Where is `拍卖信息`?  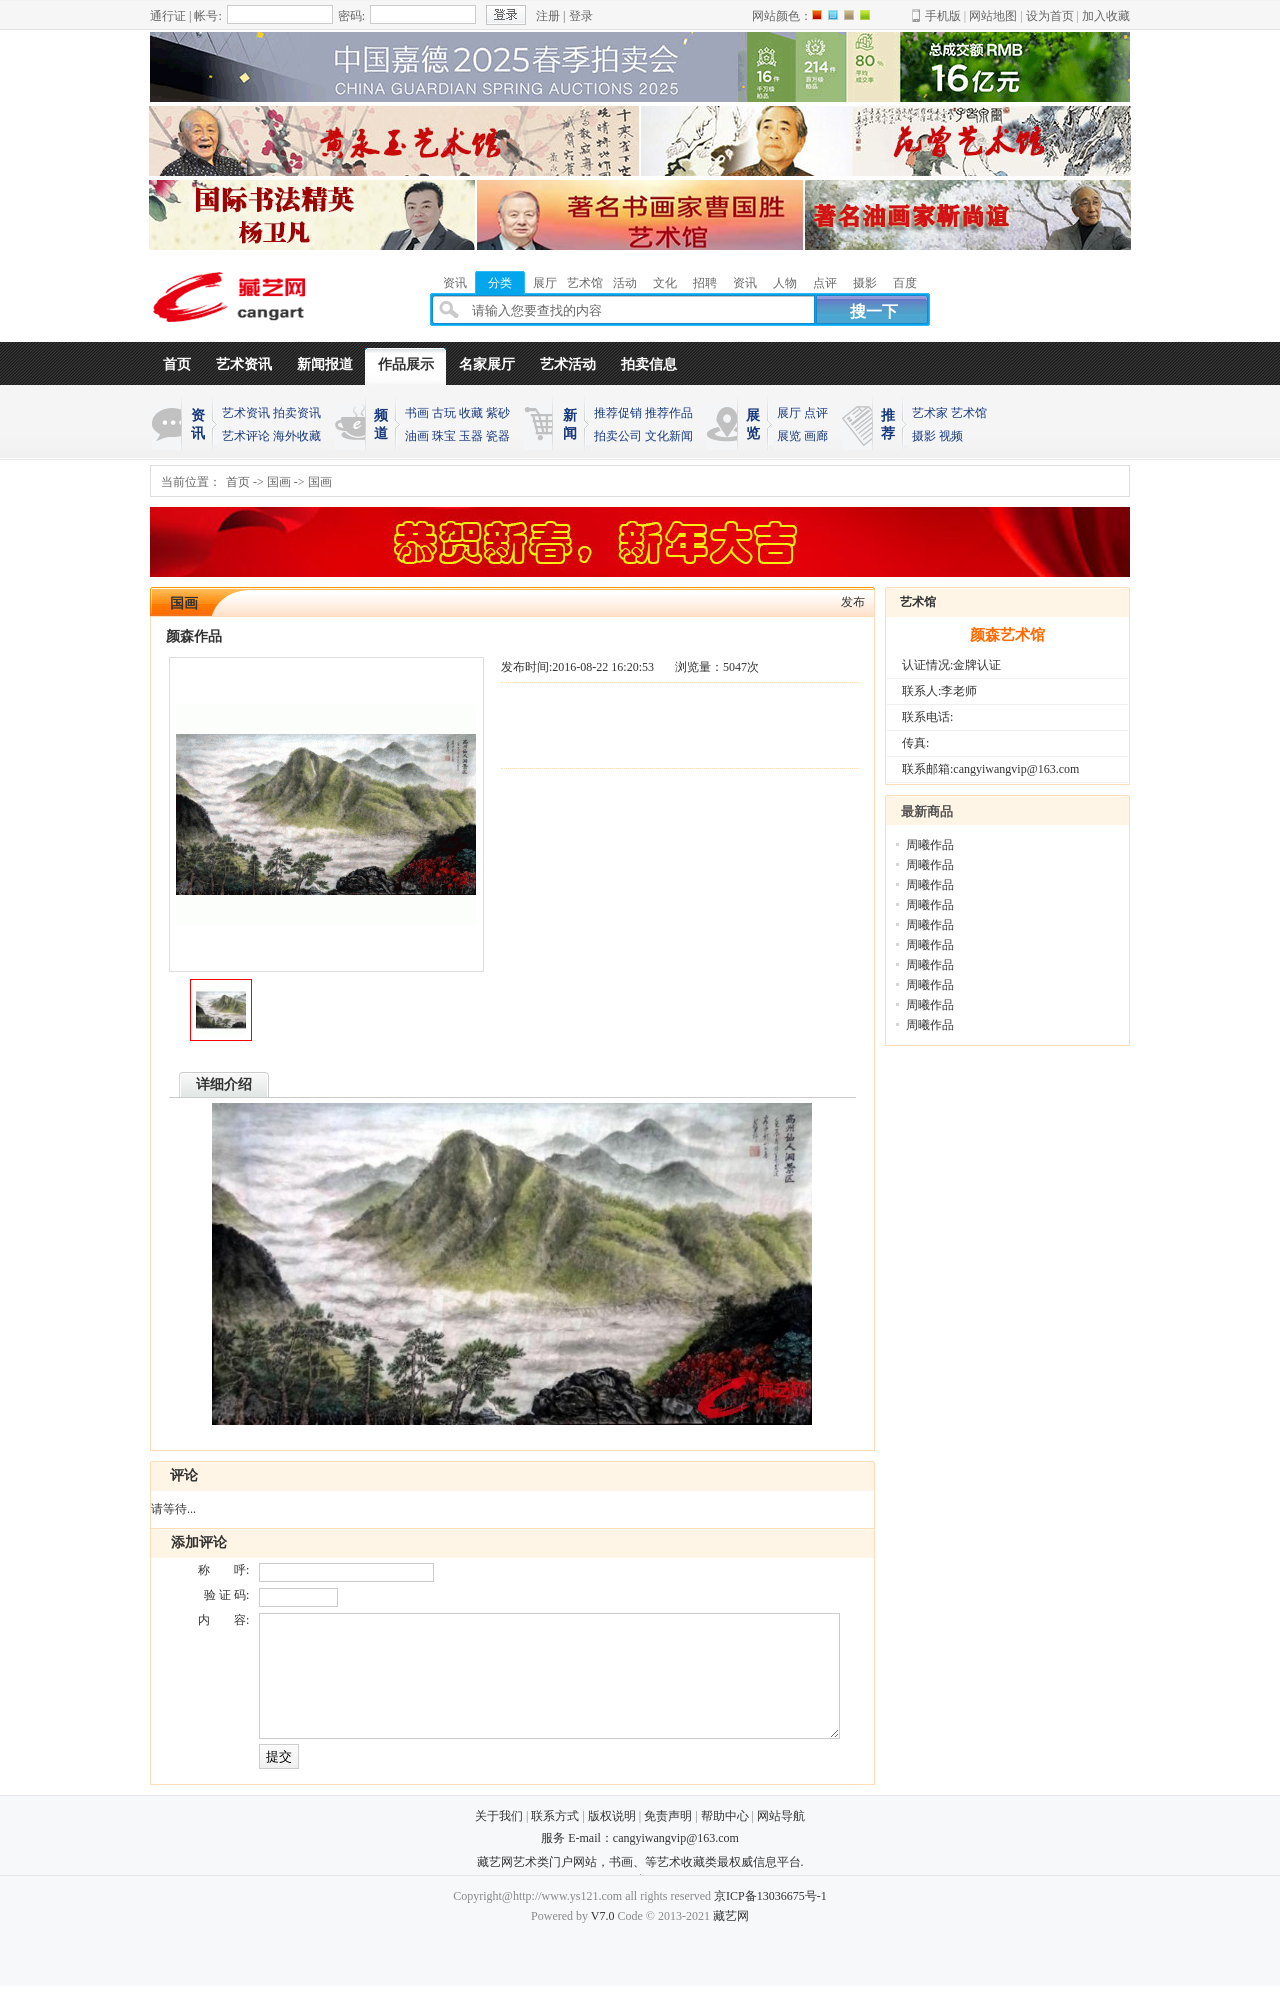 拍卖信息 is located at coordinates (649, 364).